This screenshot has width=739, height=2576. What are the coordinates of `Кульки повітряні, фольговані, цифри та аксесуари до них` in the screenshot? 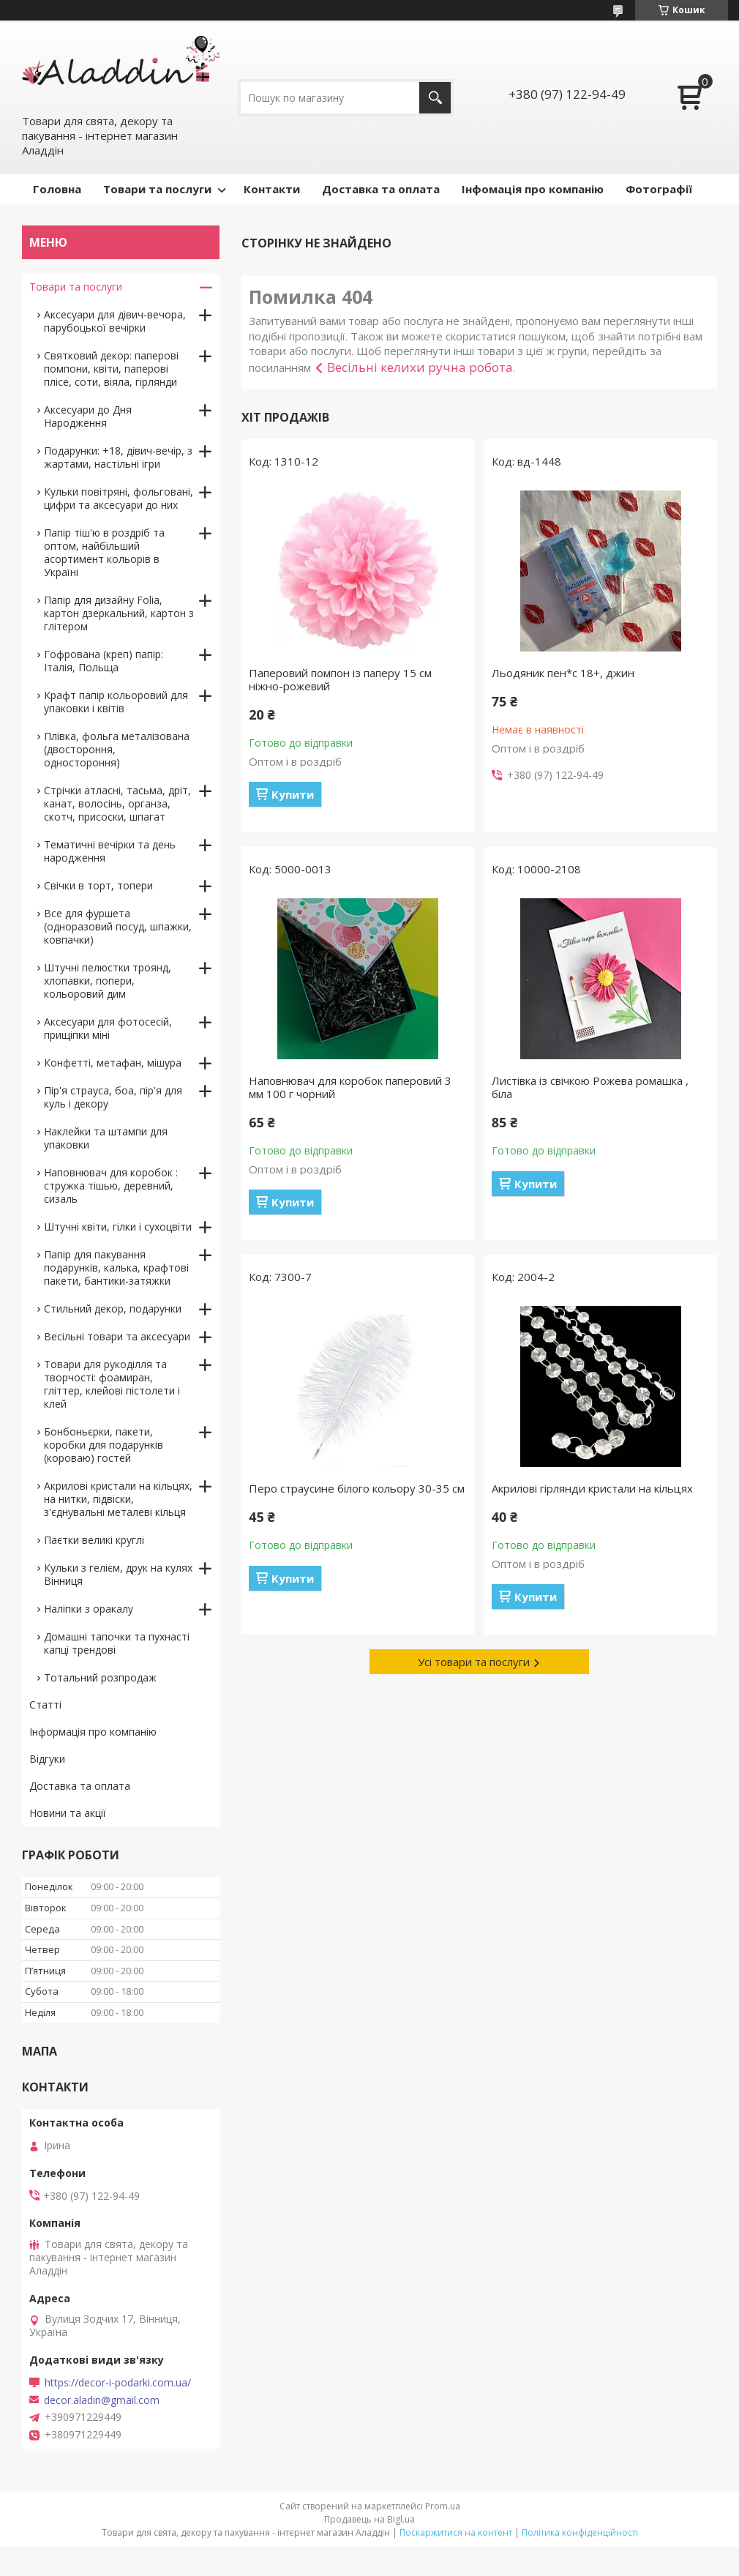 It's located at (118, 498).